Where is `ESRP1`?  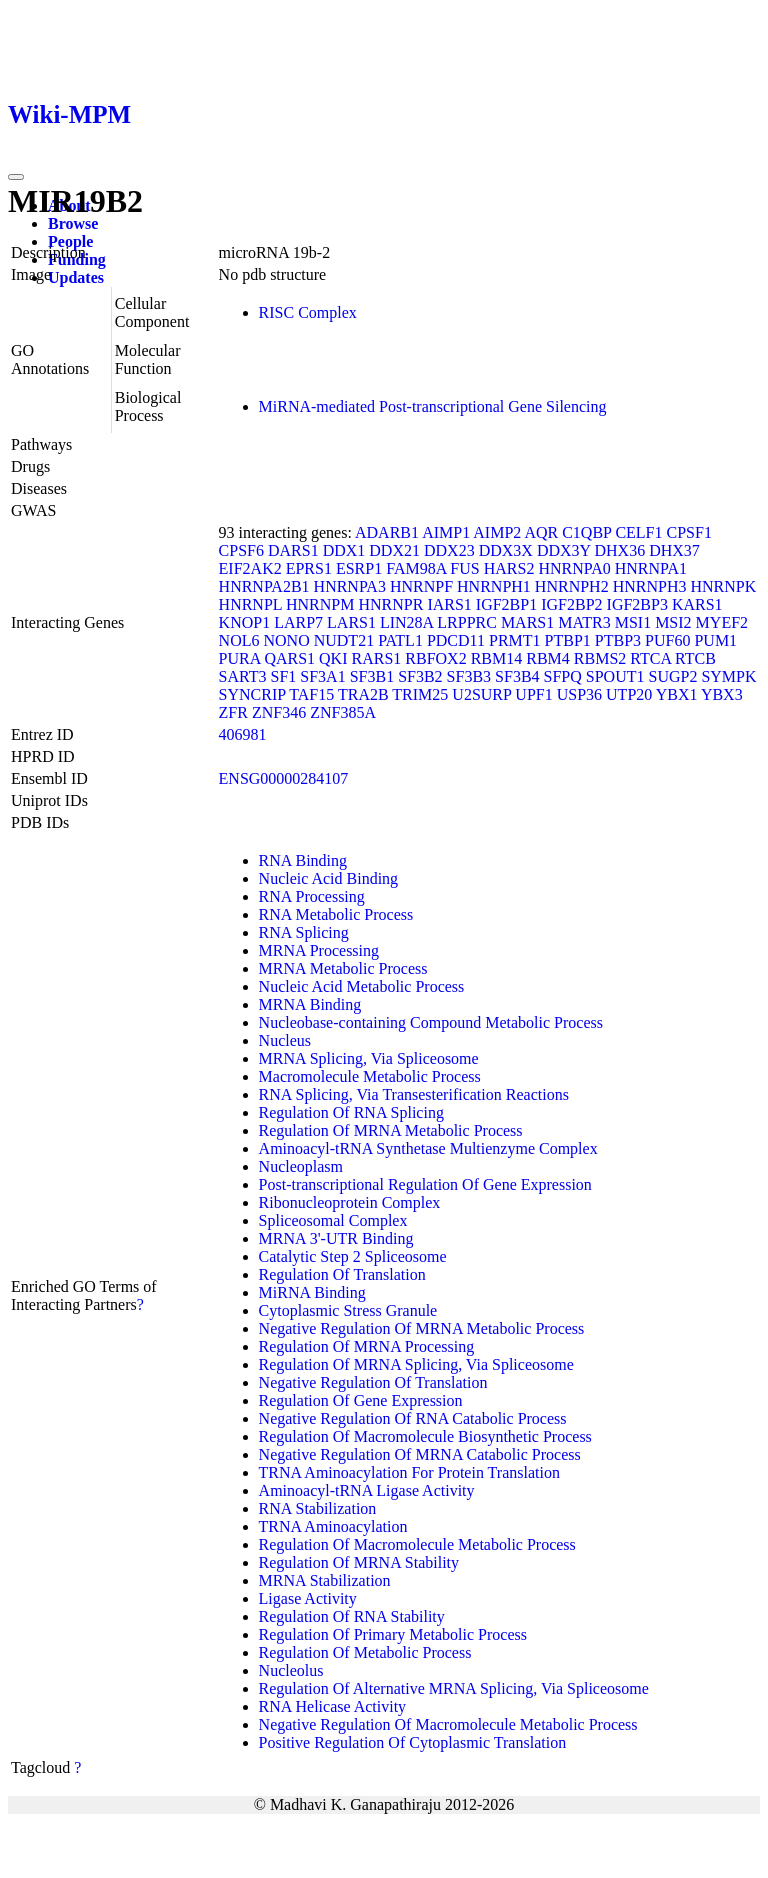 ESRP1 is located at coordinates (359, 568).